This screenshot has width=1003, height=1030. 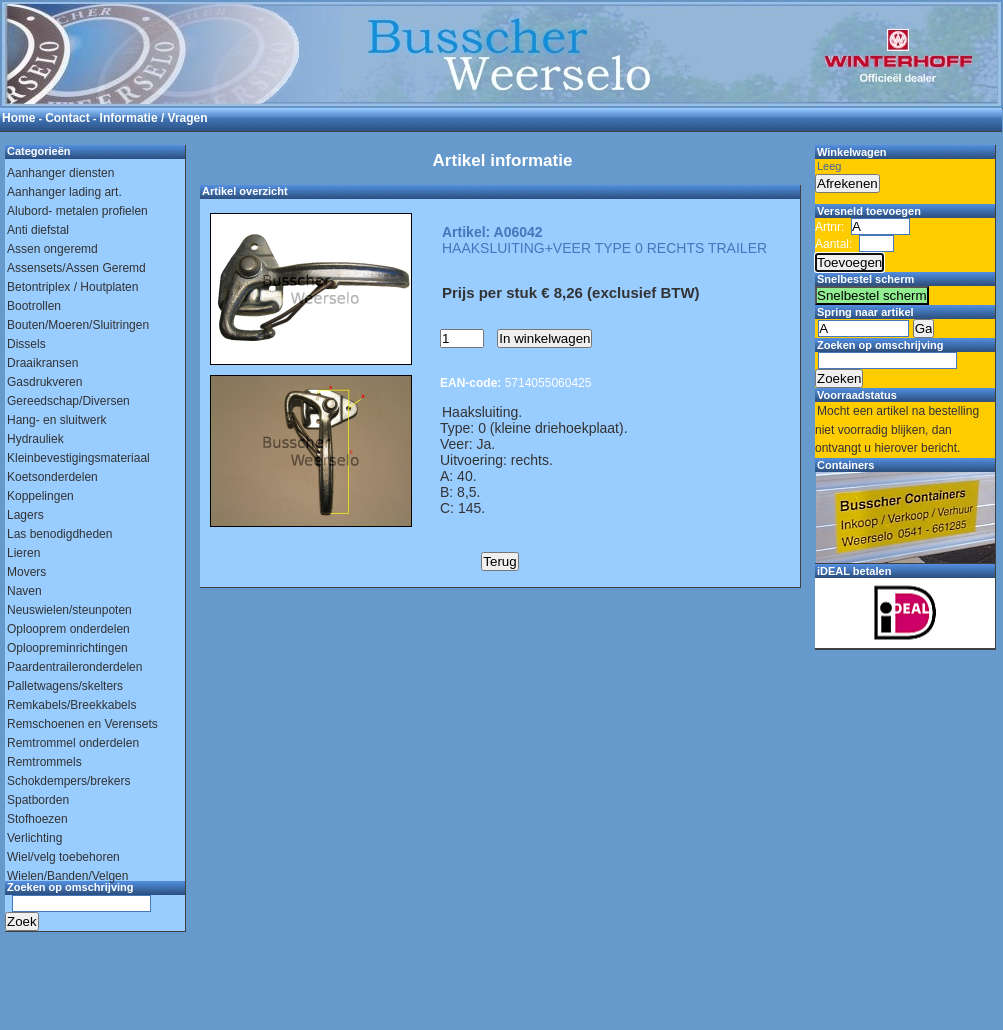 I want to click on Betontriplex / Houtplaten, so click(x=72, y=287).